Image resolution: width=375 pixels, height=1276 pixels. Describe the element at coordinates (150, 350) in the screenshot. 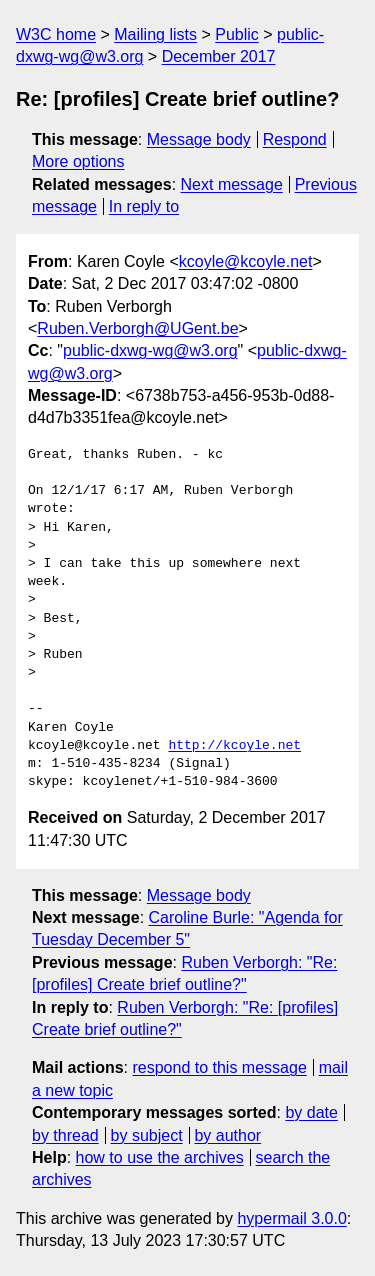

I see `public-dxwg-wg@w3.org` at that location.